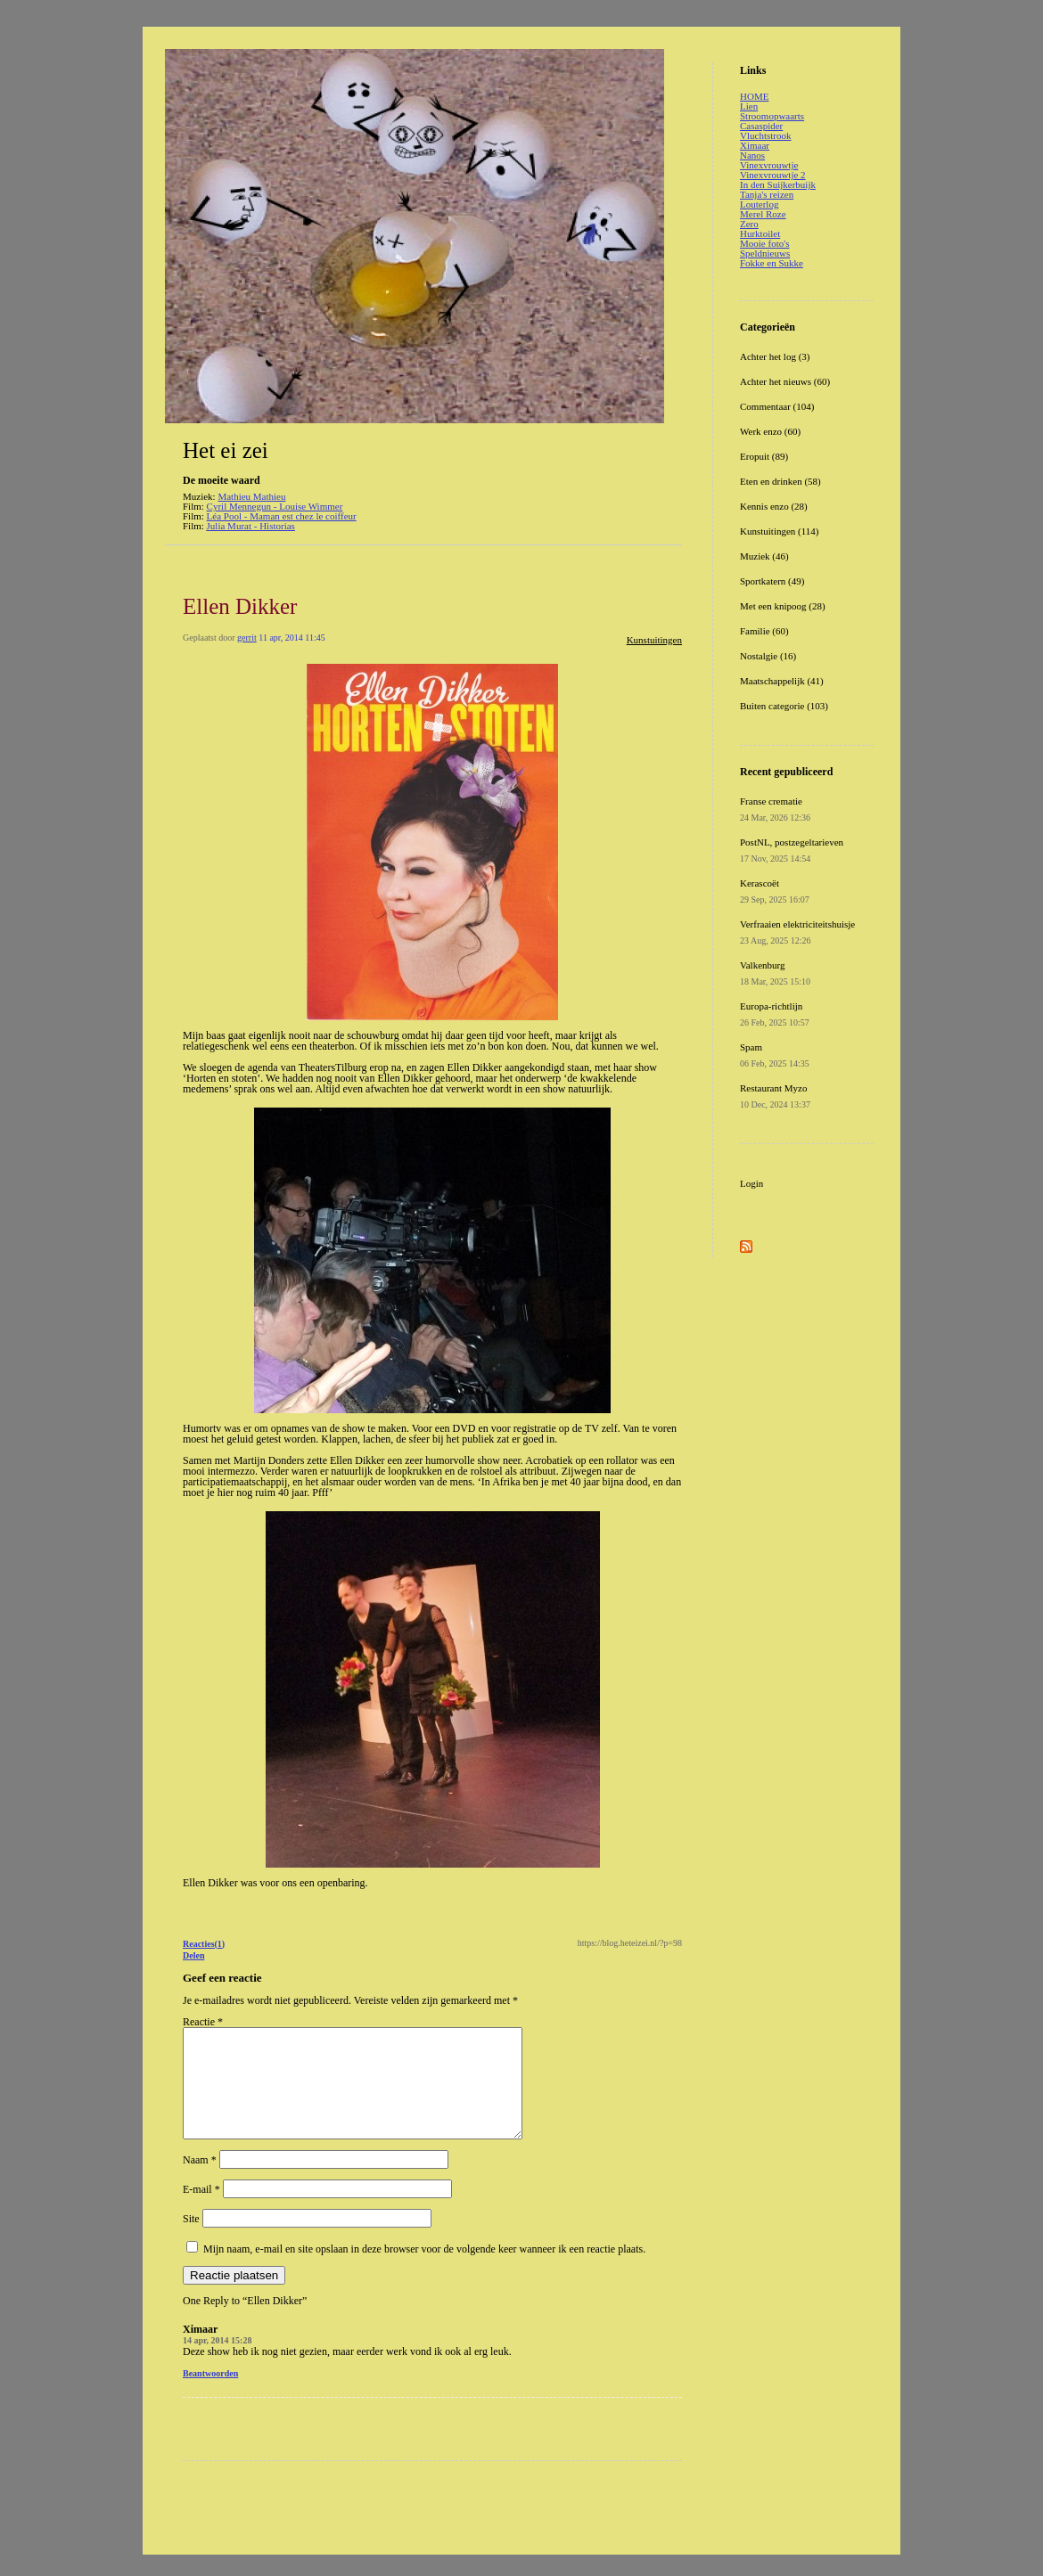 The image size is (1043, 2576). Describe the element at coordinates (775, 356) in the screenshot. I see `Achter het log (3)` at that location.